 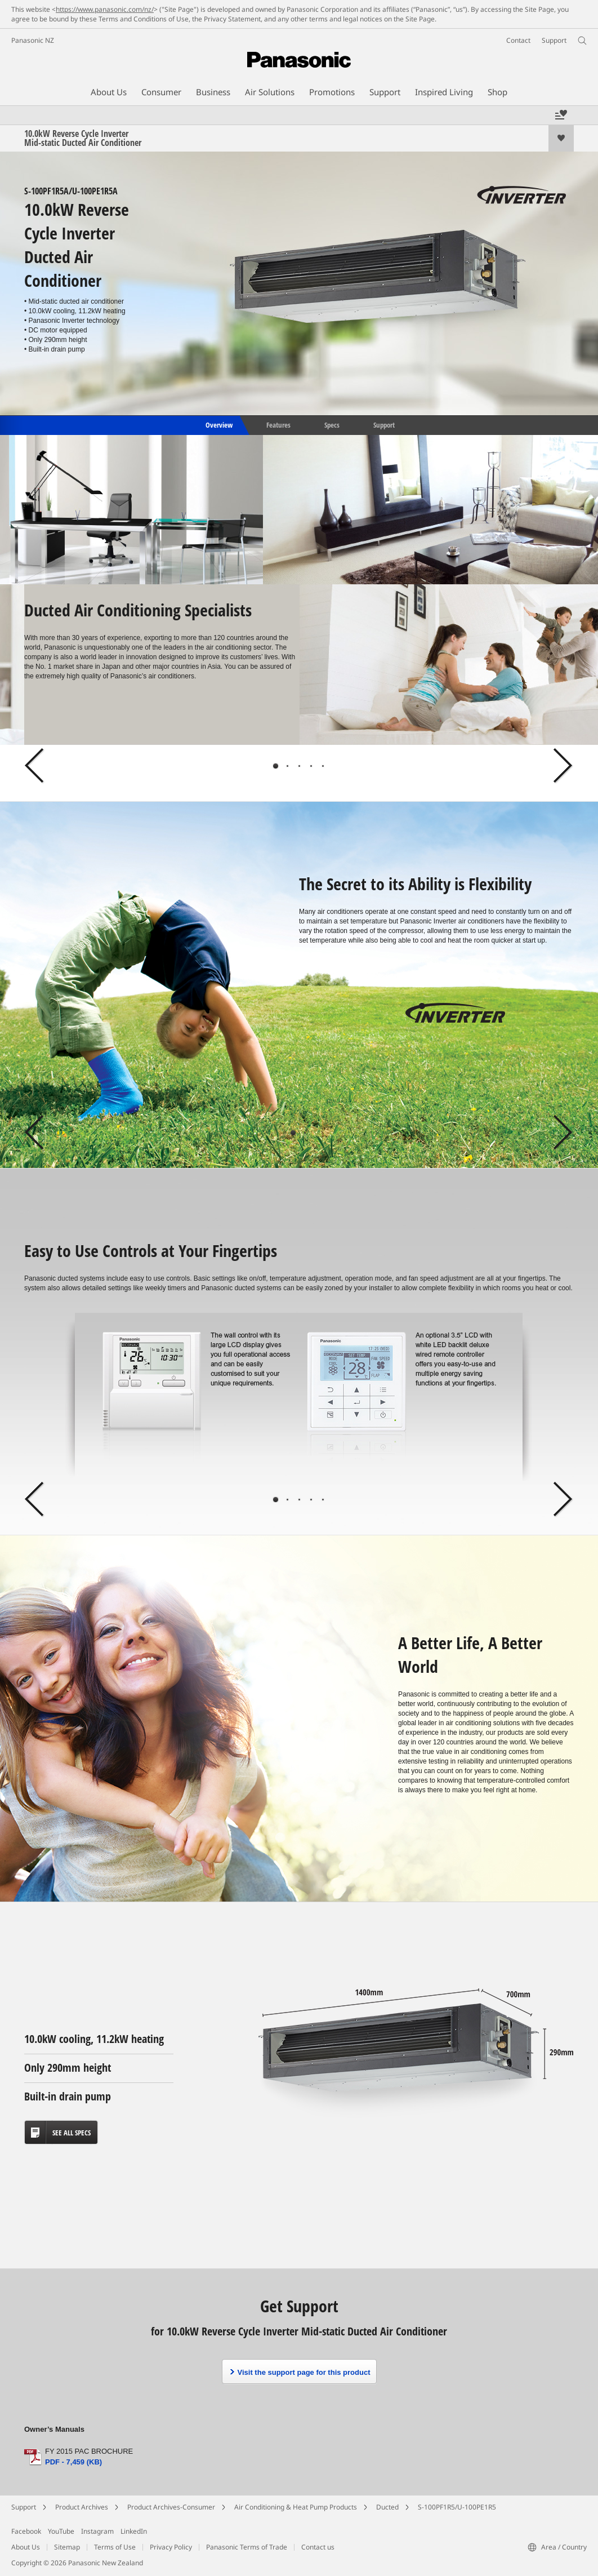 What do you see at coordinates (218, 424) in the screenshot?
I see `Overview` at bounding box center [218, 424].